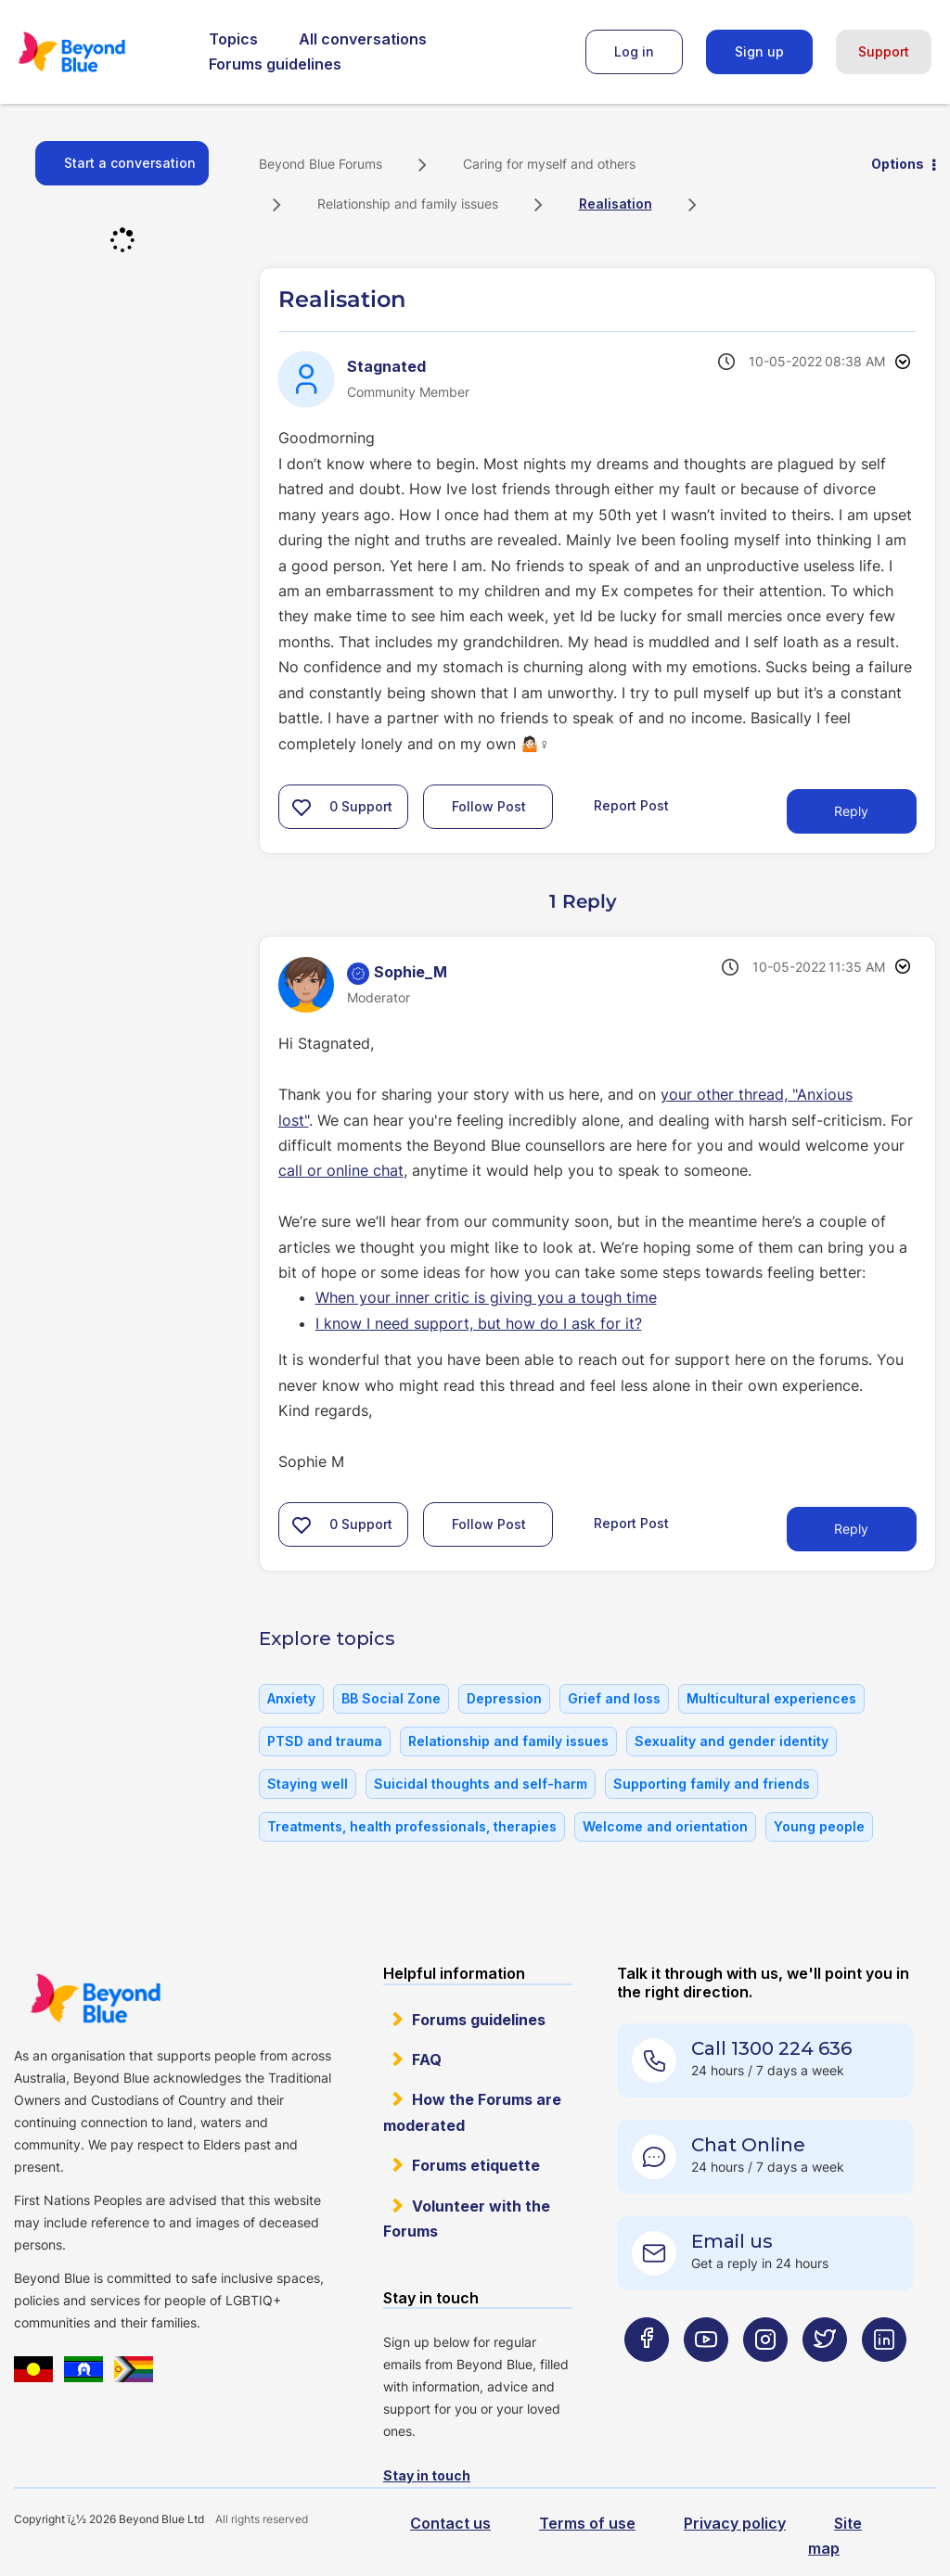 The image size is (950, 2576). I want to click on Sign up, so click(759, 51).